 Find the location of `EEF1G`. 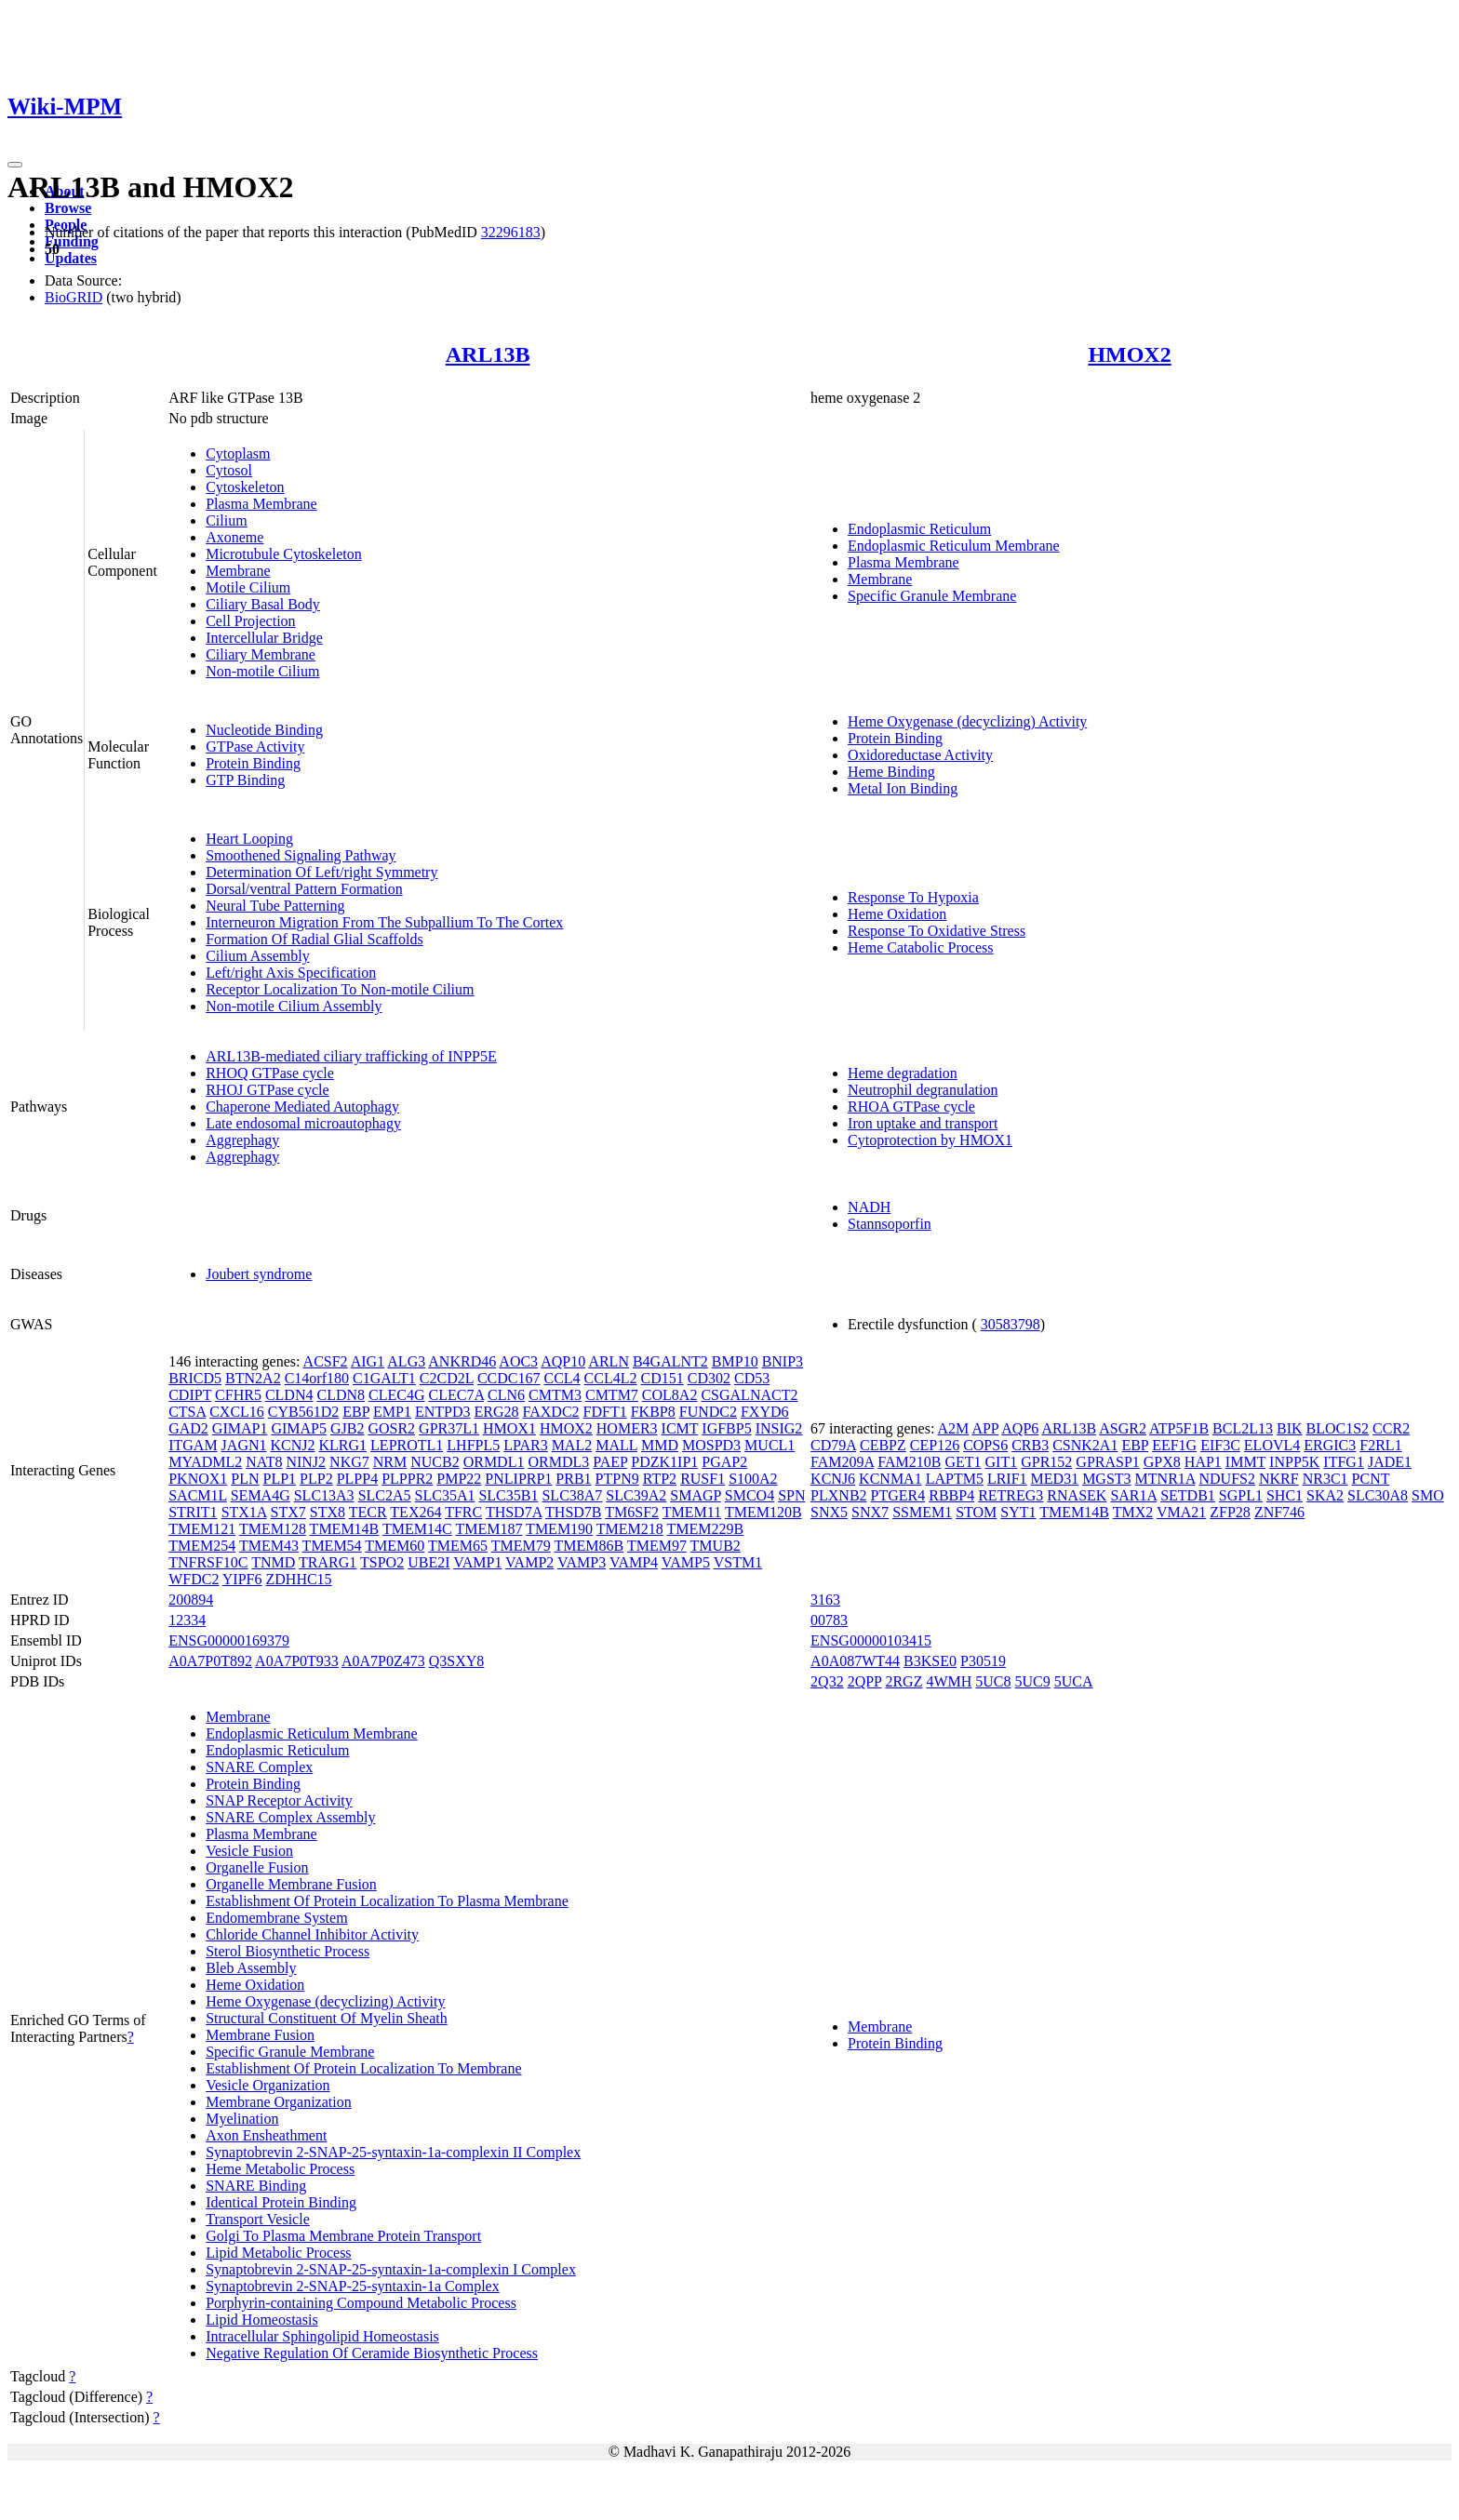

EEF1G is located at coordinates (1174, 1445).